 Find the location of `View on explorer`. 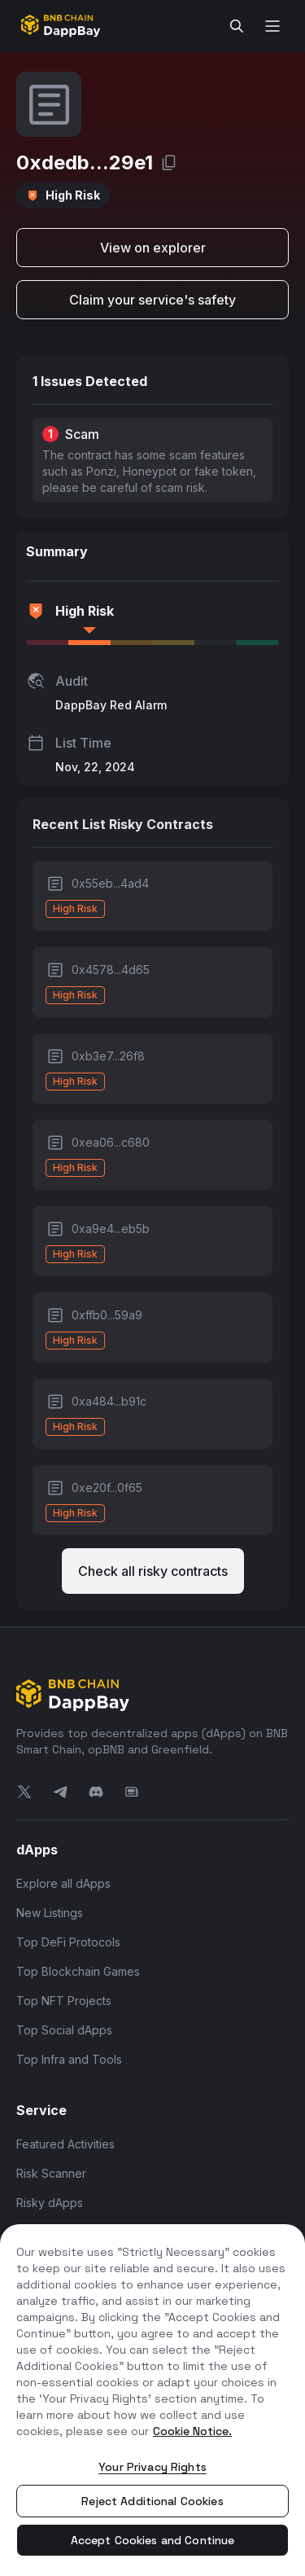

View on explorer is located at coordinates (153, 247).